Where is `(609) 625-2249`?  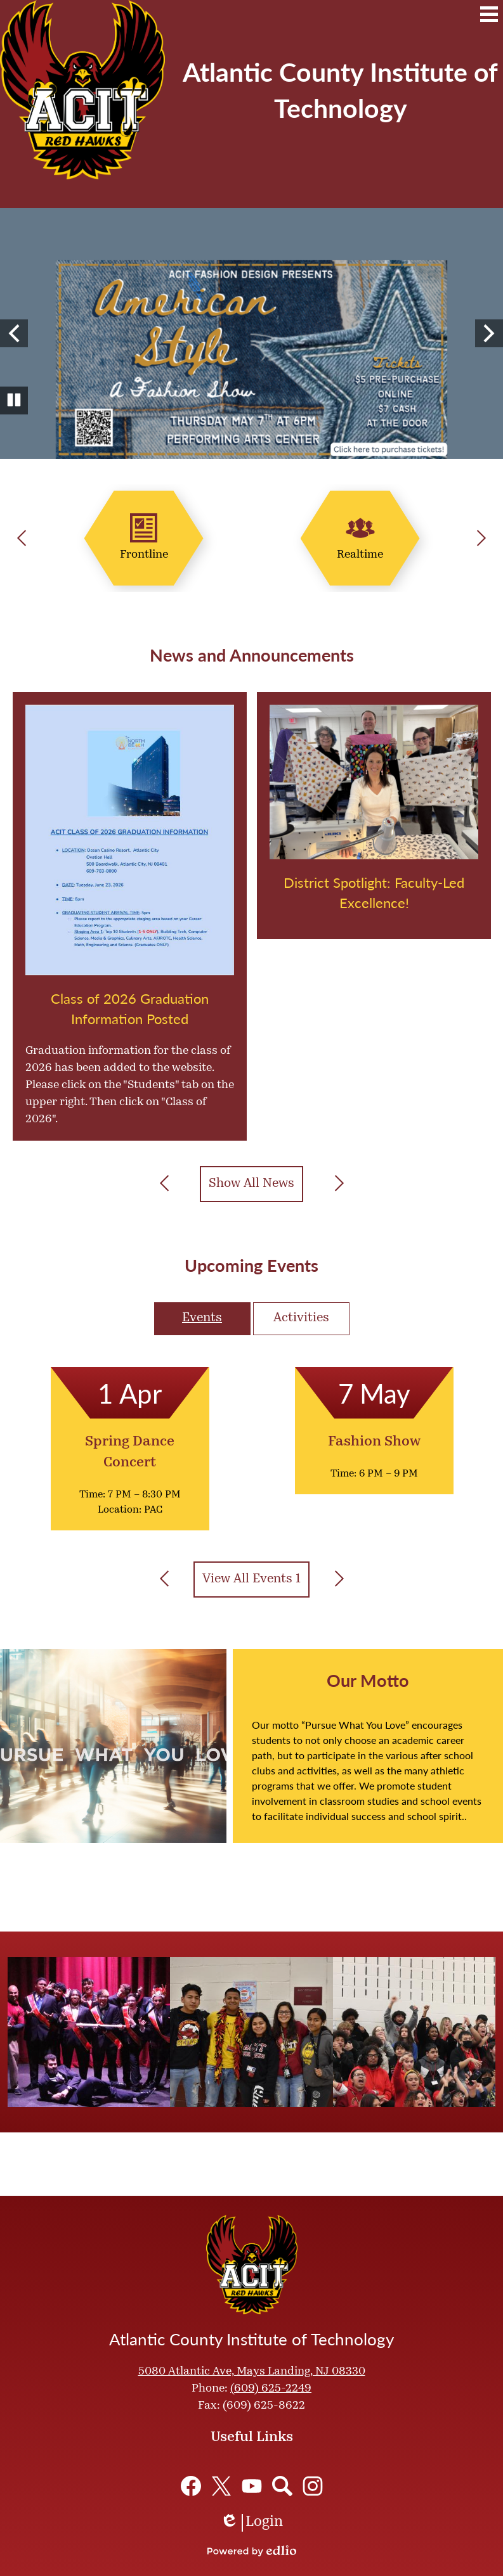 (609) 625-2249 is located at coordinates (270, 2389).